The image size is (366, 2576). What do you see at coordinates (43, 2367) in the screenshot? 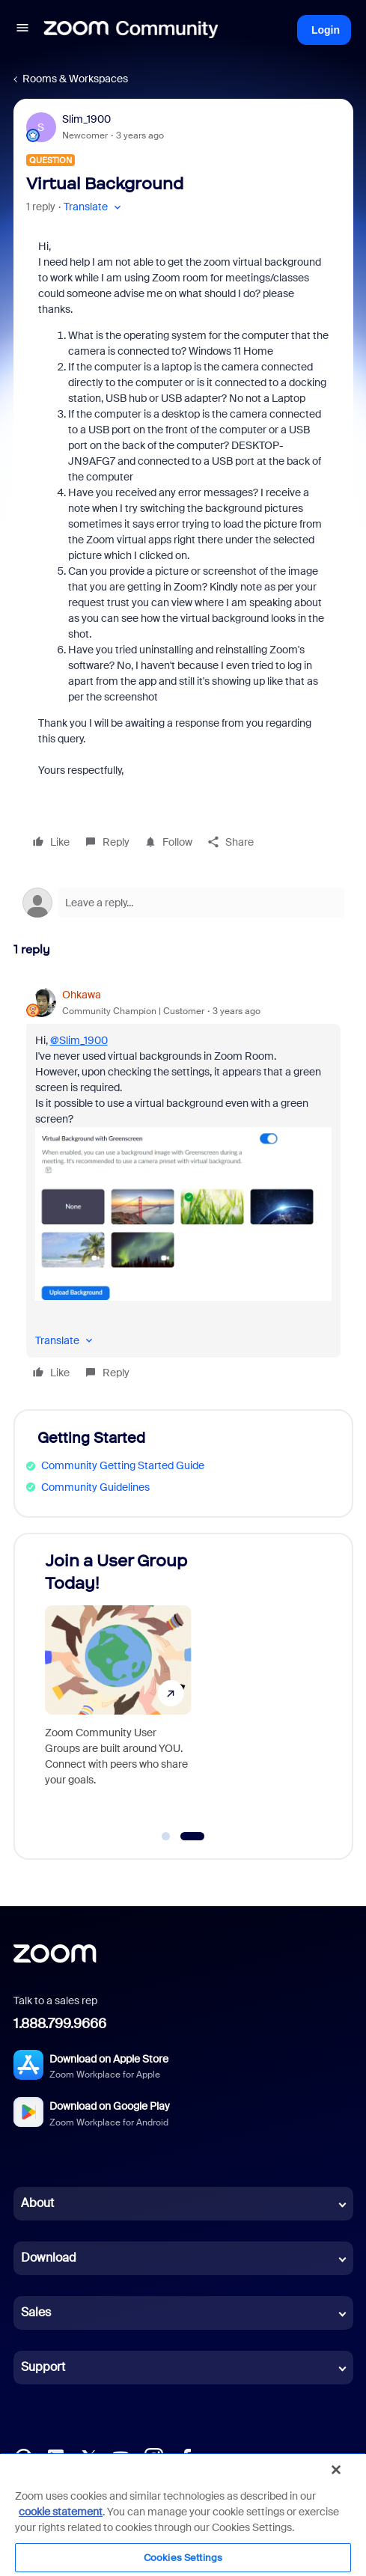
I see `Support` at bounding box center [43, 2367].